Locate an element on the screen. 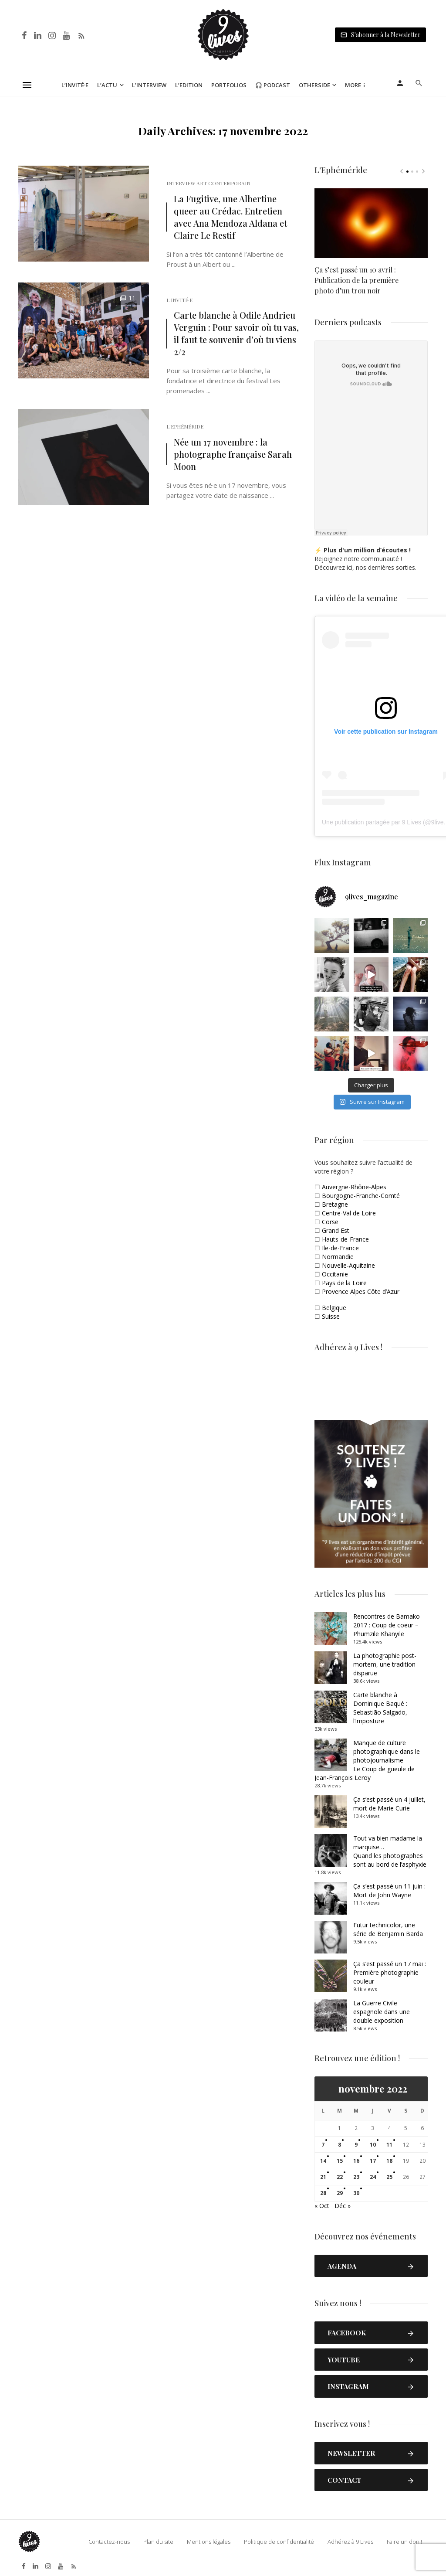 The width and height of the screenshot is (446, 2576). La Guerre Civile espagnole dans une double exposition is located at coordinates (381, 2012).